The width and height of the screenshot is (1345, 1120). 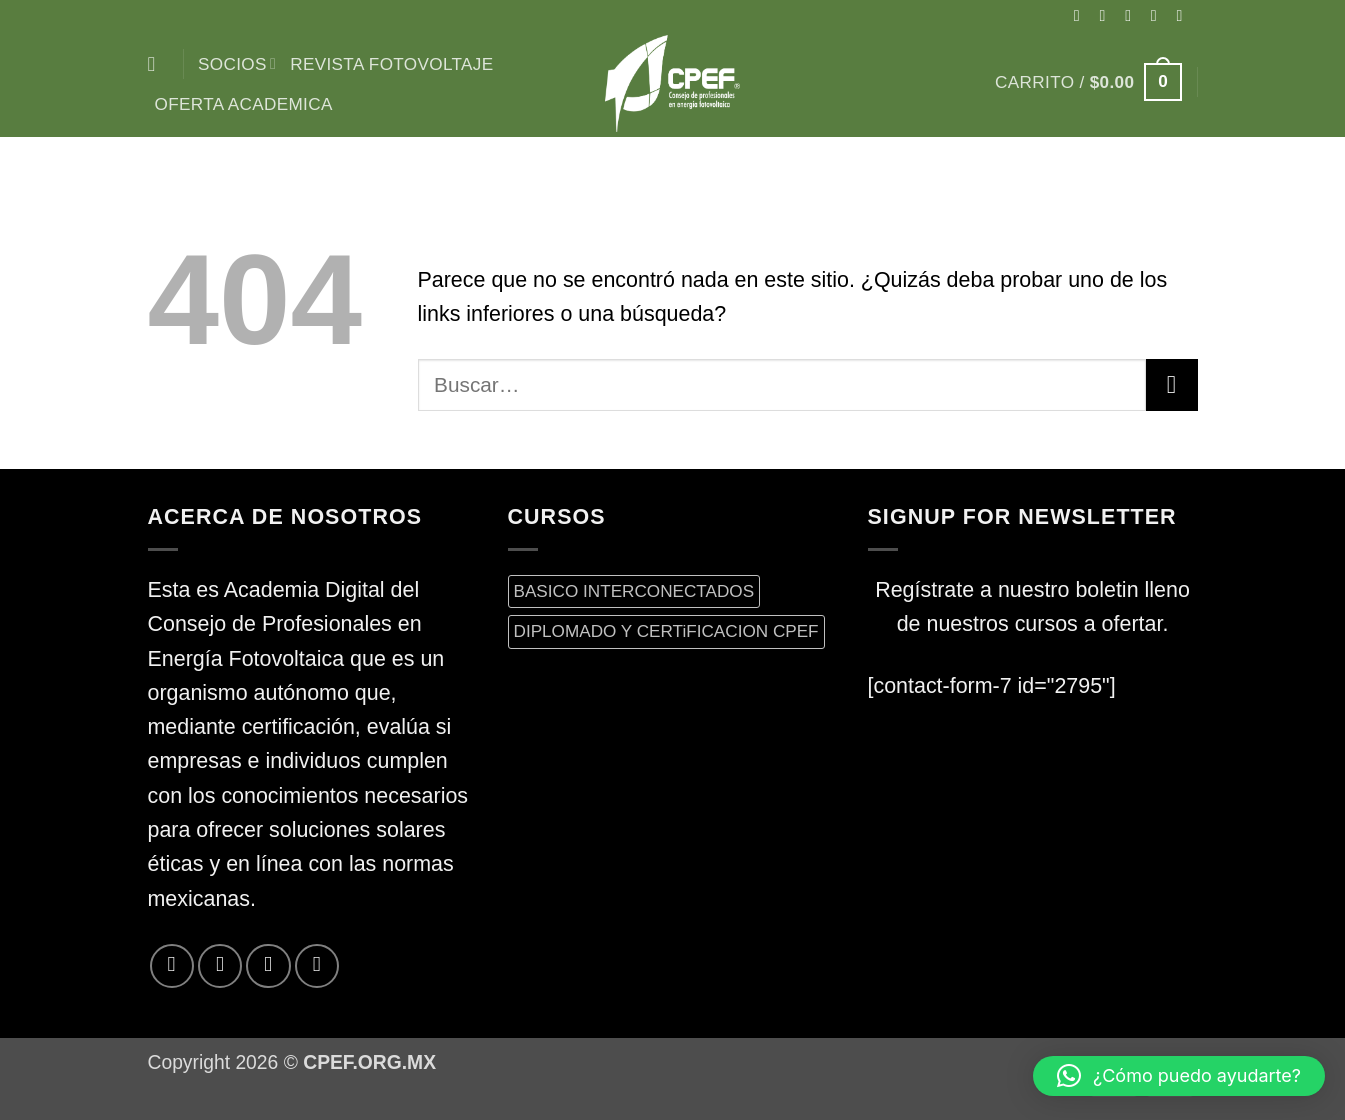 What do you see at coordinates (1133, 15) in the screenshot?
I see `[Seguir en X]` at bounding box center [1133, 15].